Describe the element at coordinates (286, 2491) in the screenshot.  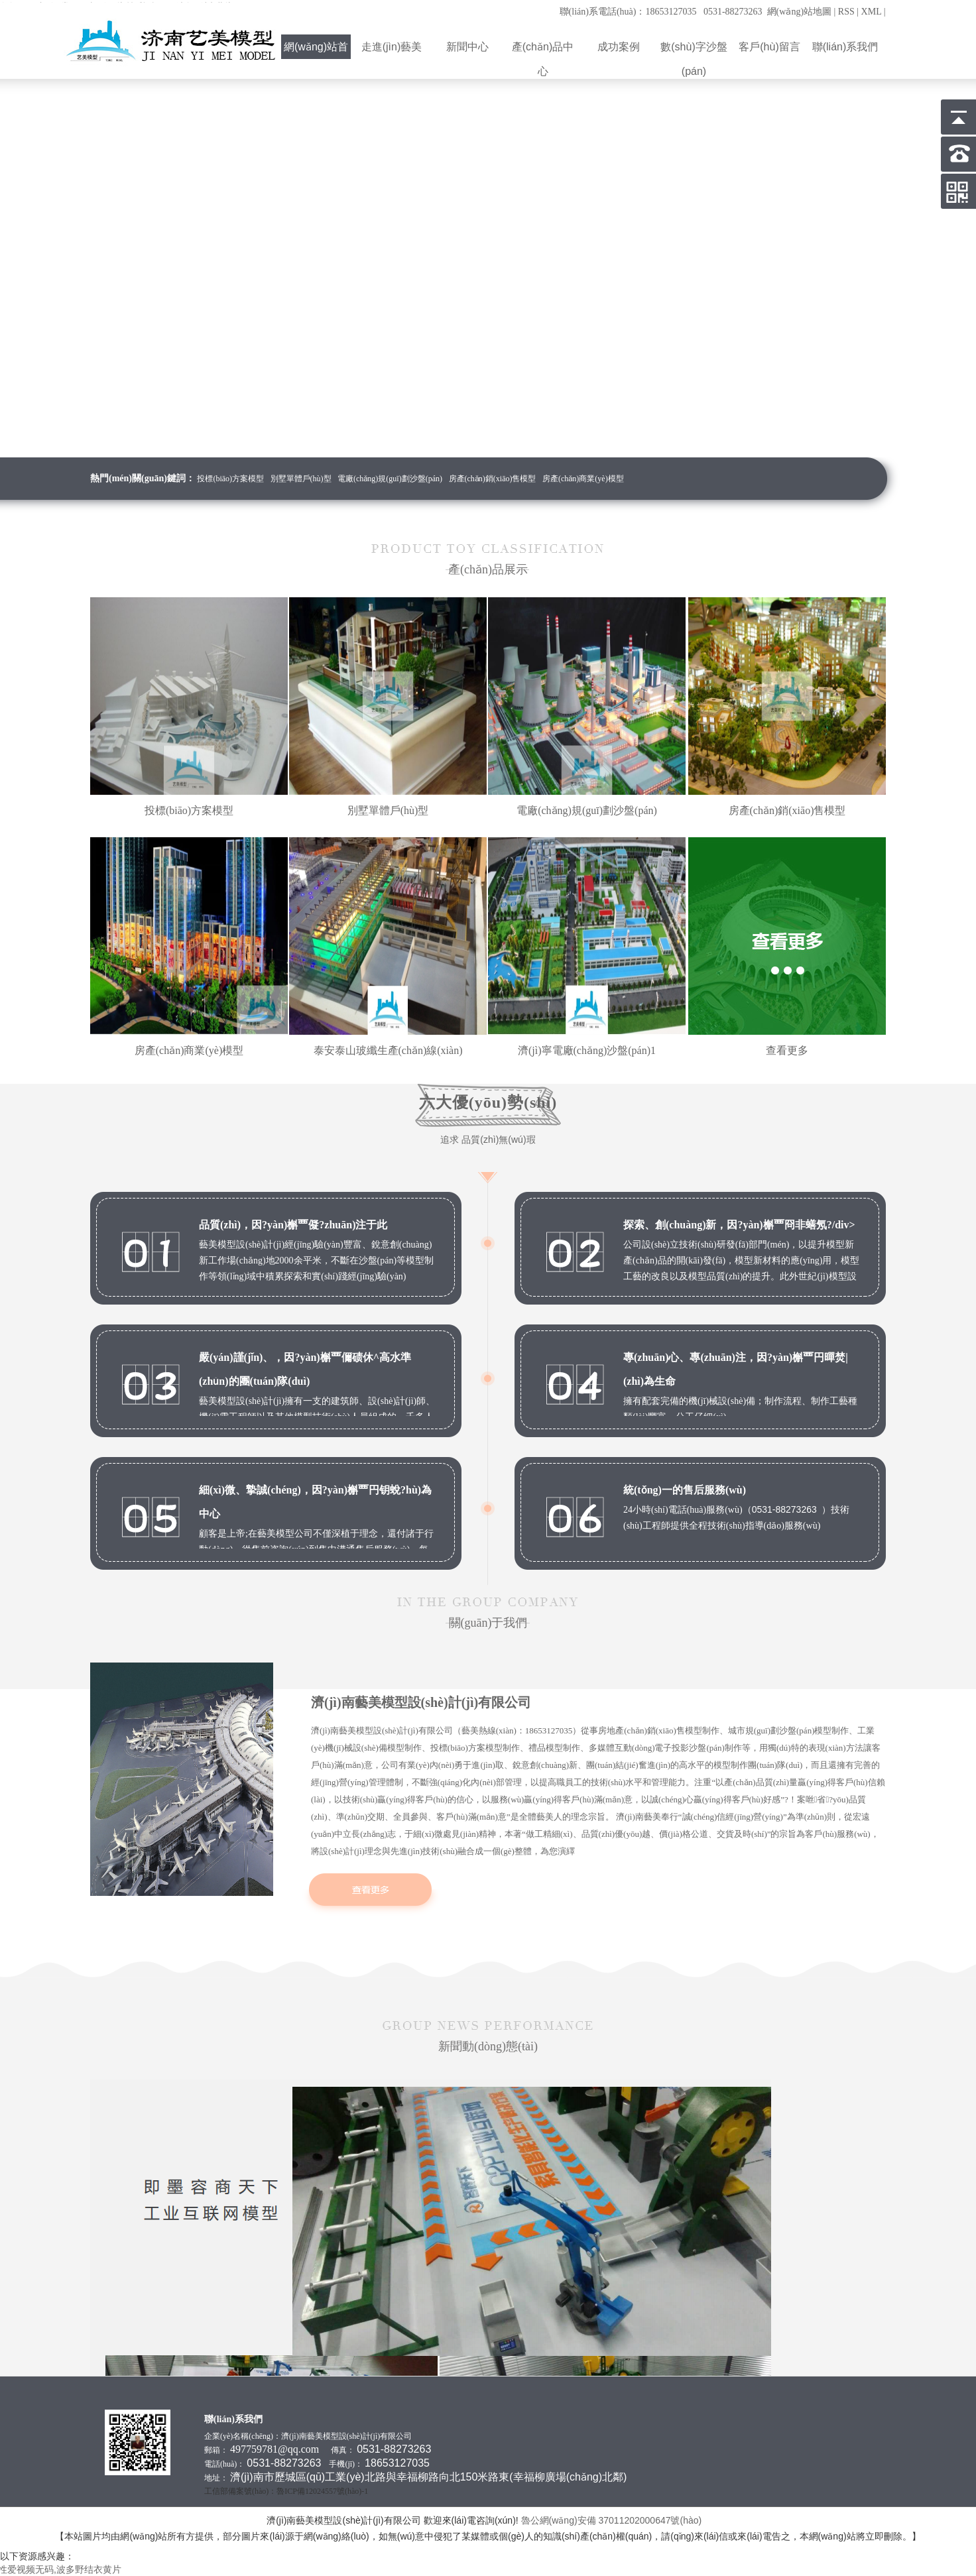
I see `工信部備案號(hào)：魯ICP備12024557號(hào)-1` at that location.